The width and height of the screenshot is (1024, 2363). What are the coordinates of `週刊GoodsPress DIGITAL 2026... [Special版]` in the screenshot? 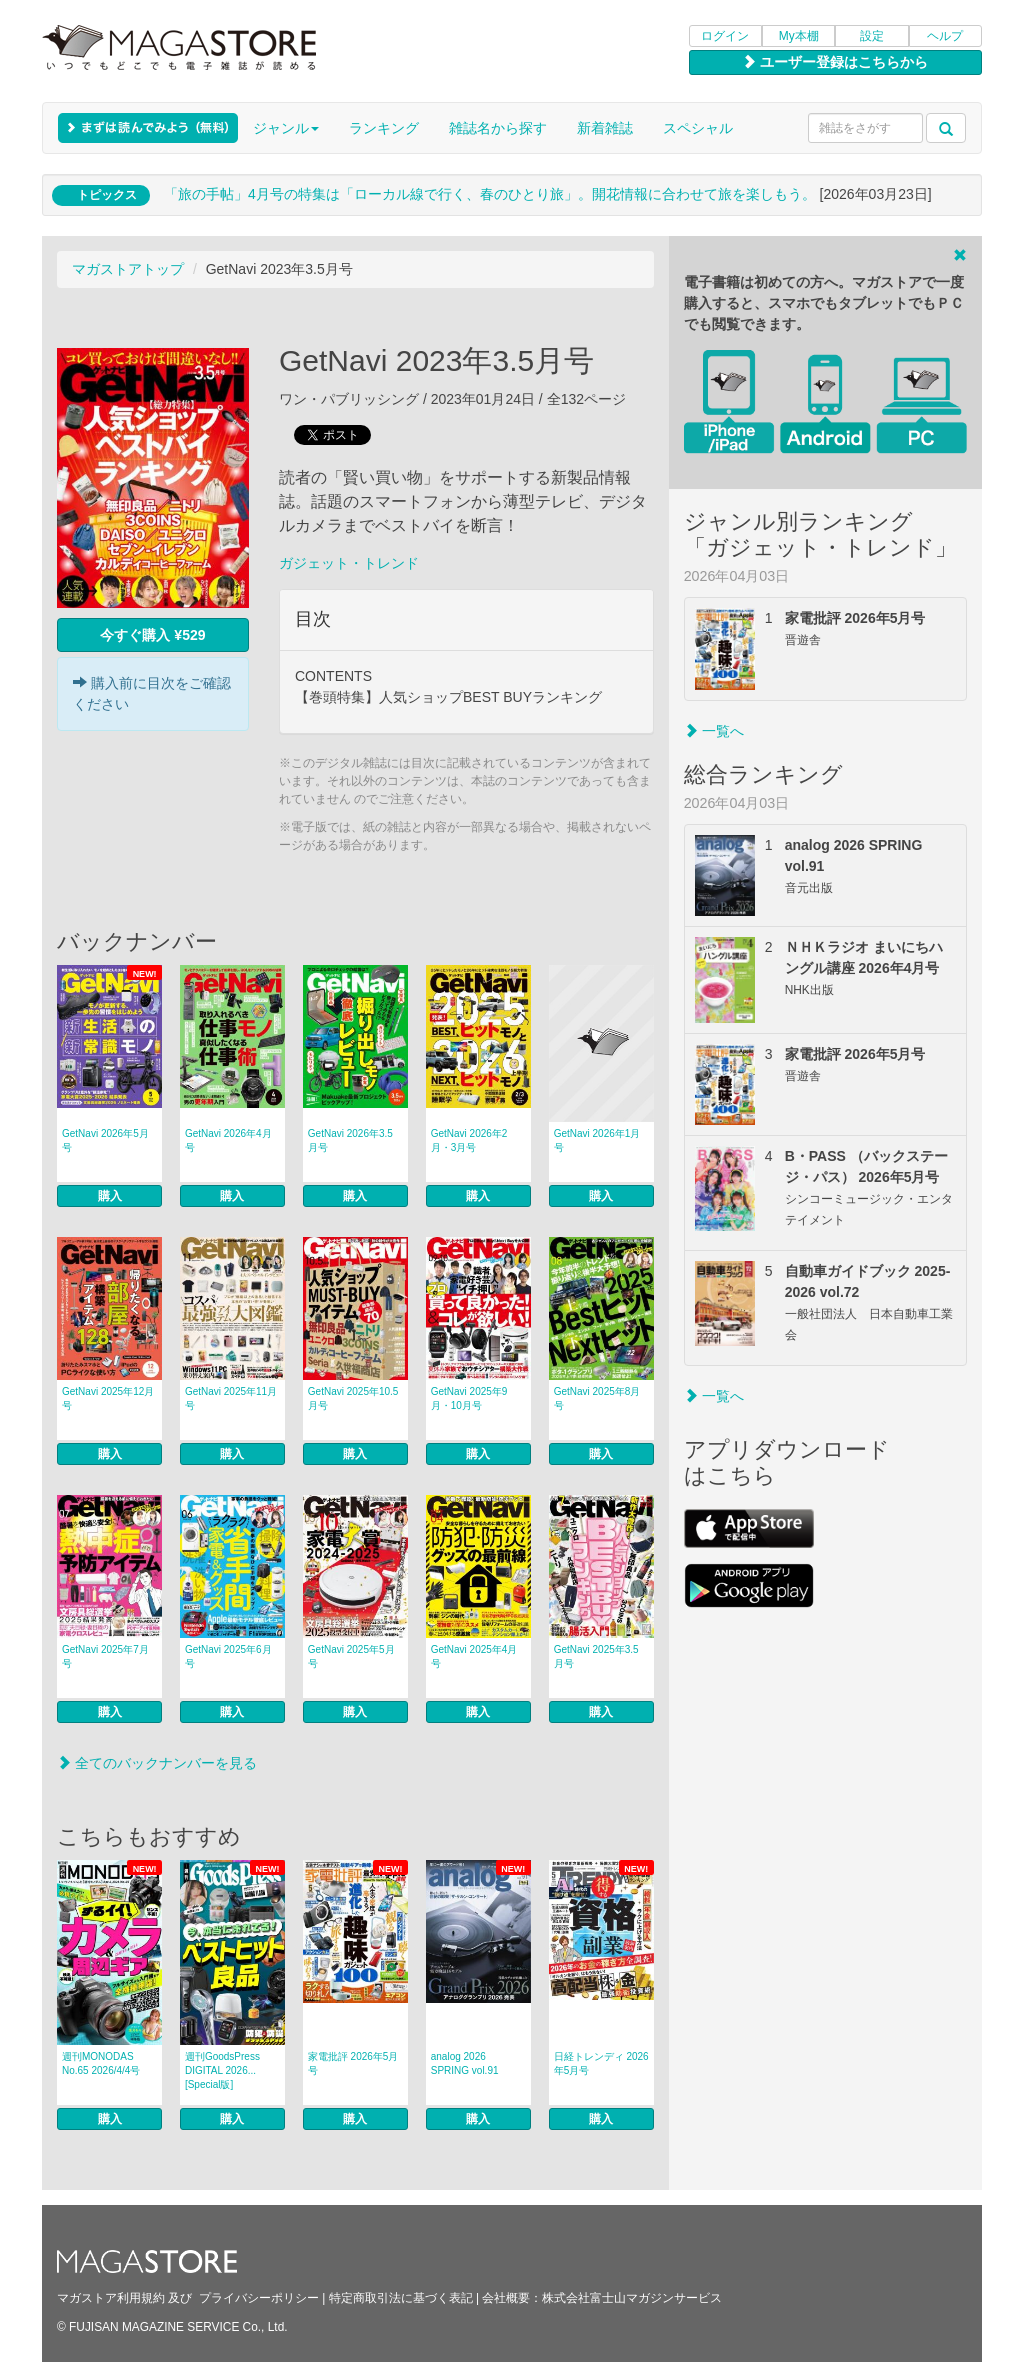 It's located at (222, 2070).